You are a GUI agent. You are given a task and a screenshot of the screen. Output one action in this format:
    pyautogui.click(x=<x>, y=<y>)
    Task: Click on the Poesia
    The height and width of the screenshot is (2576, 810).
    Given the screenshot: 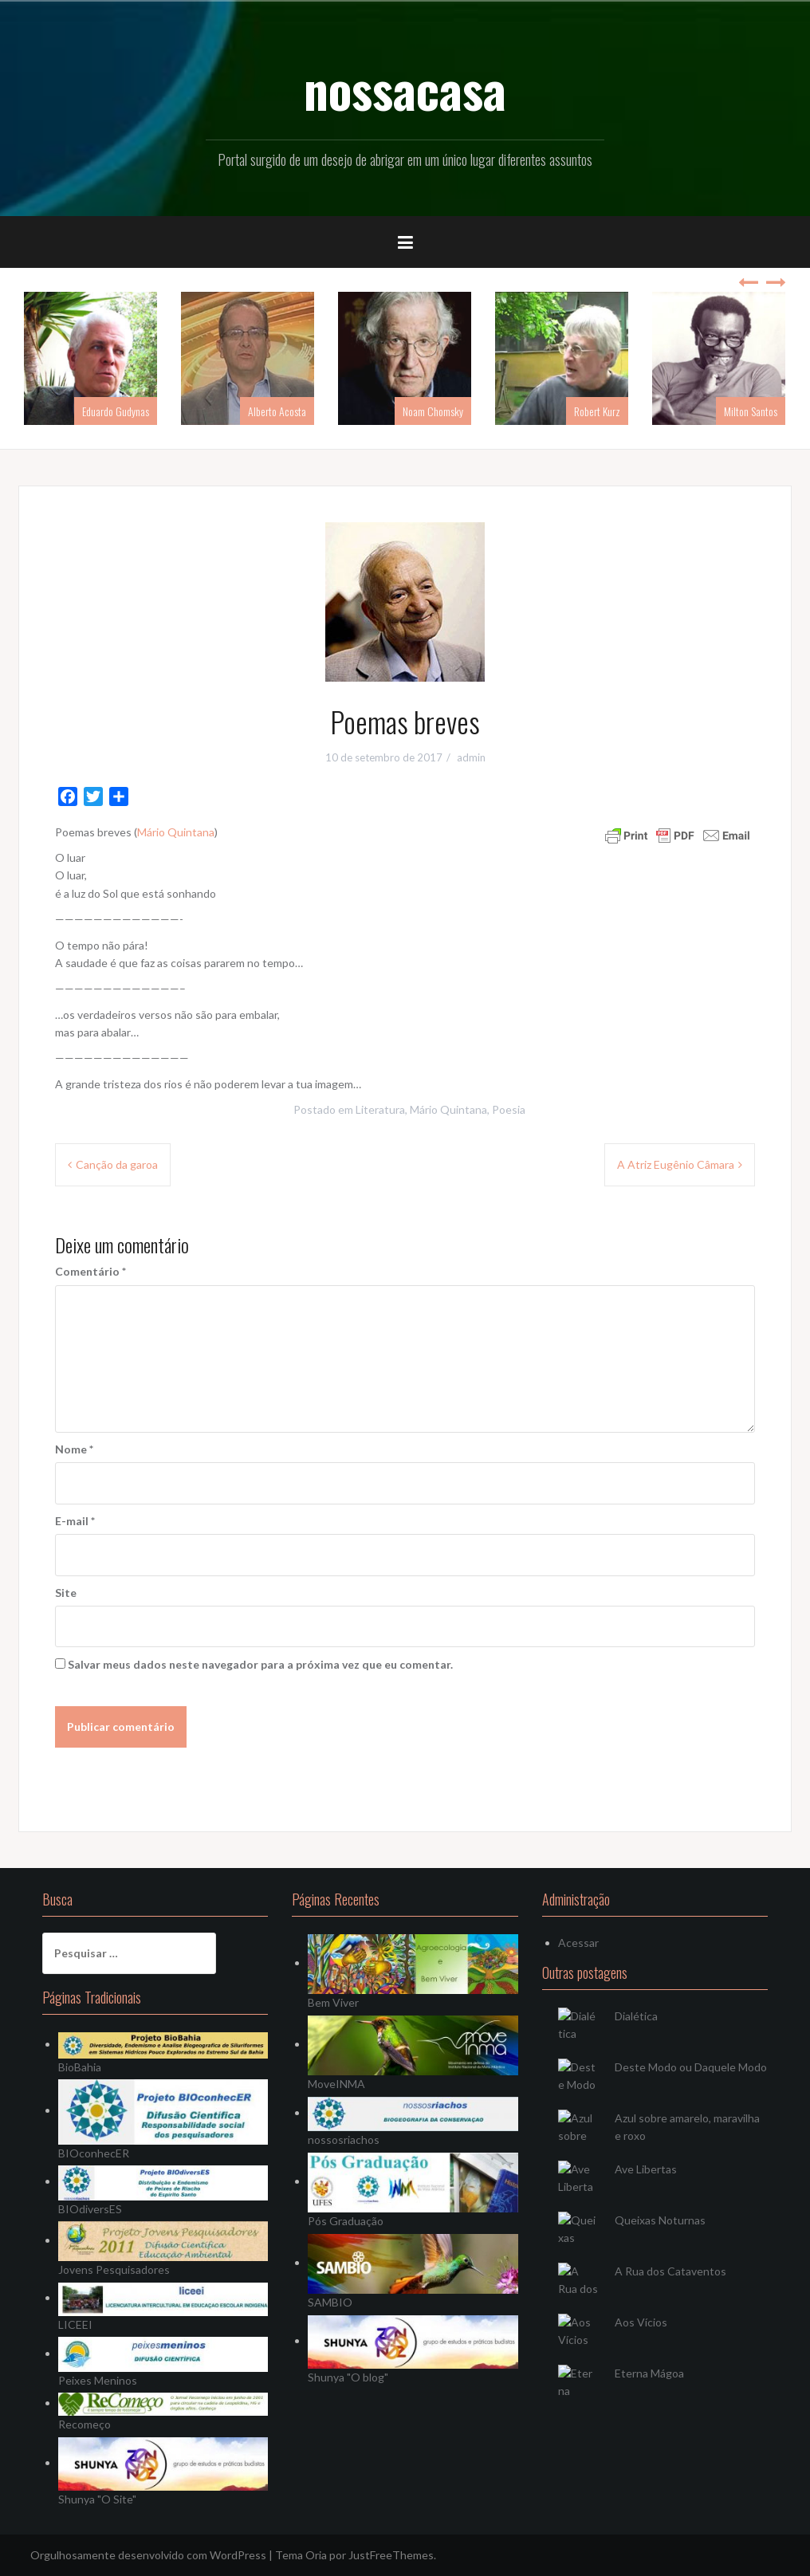 What is the action you would take?
    pyautogui.click(x=508, y=1109)
    